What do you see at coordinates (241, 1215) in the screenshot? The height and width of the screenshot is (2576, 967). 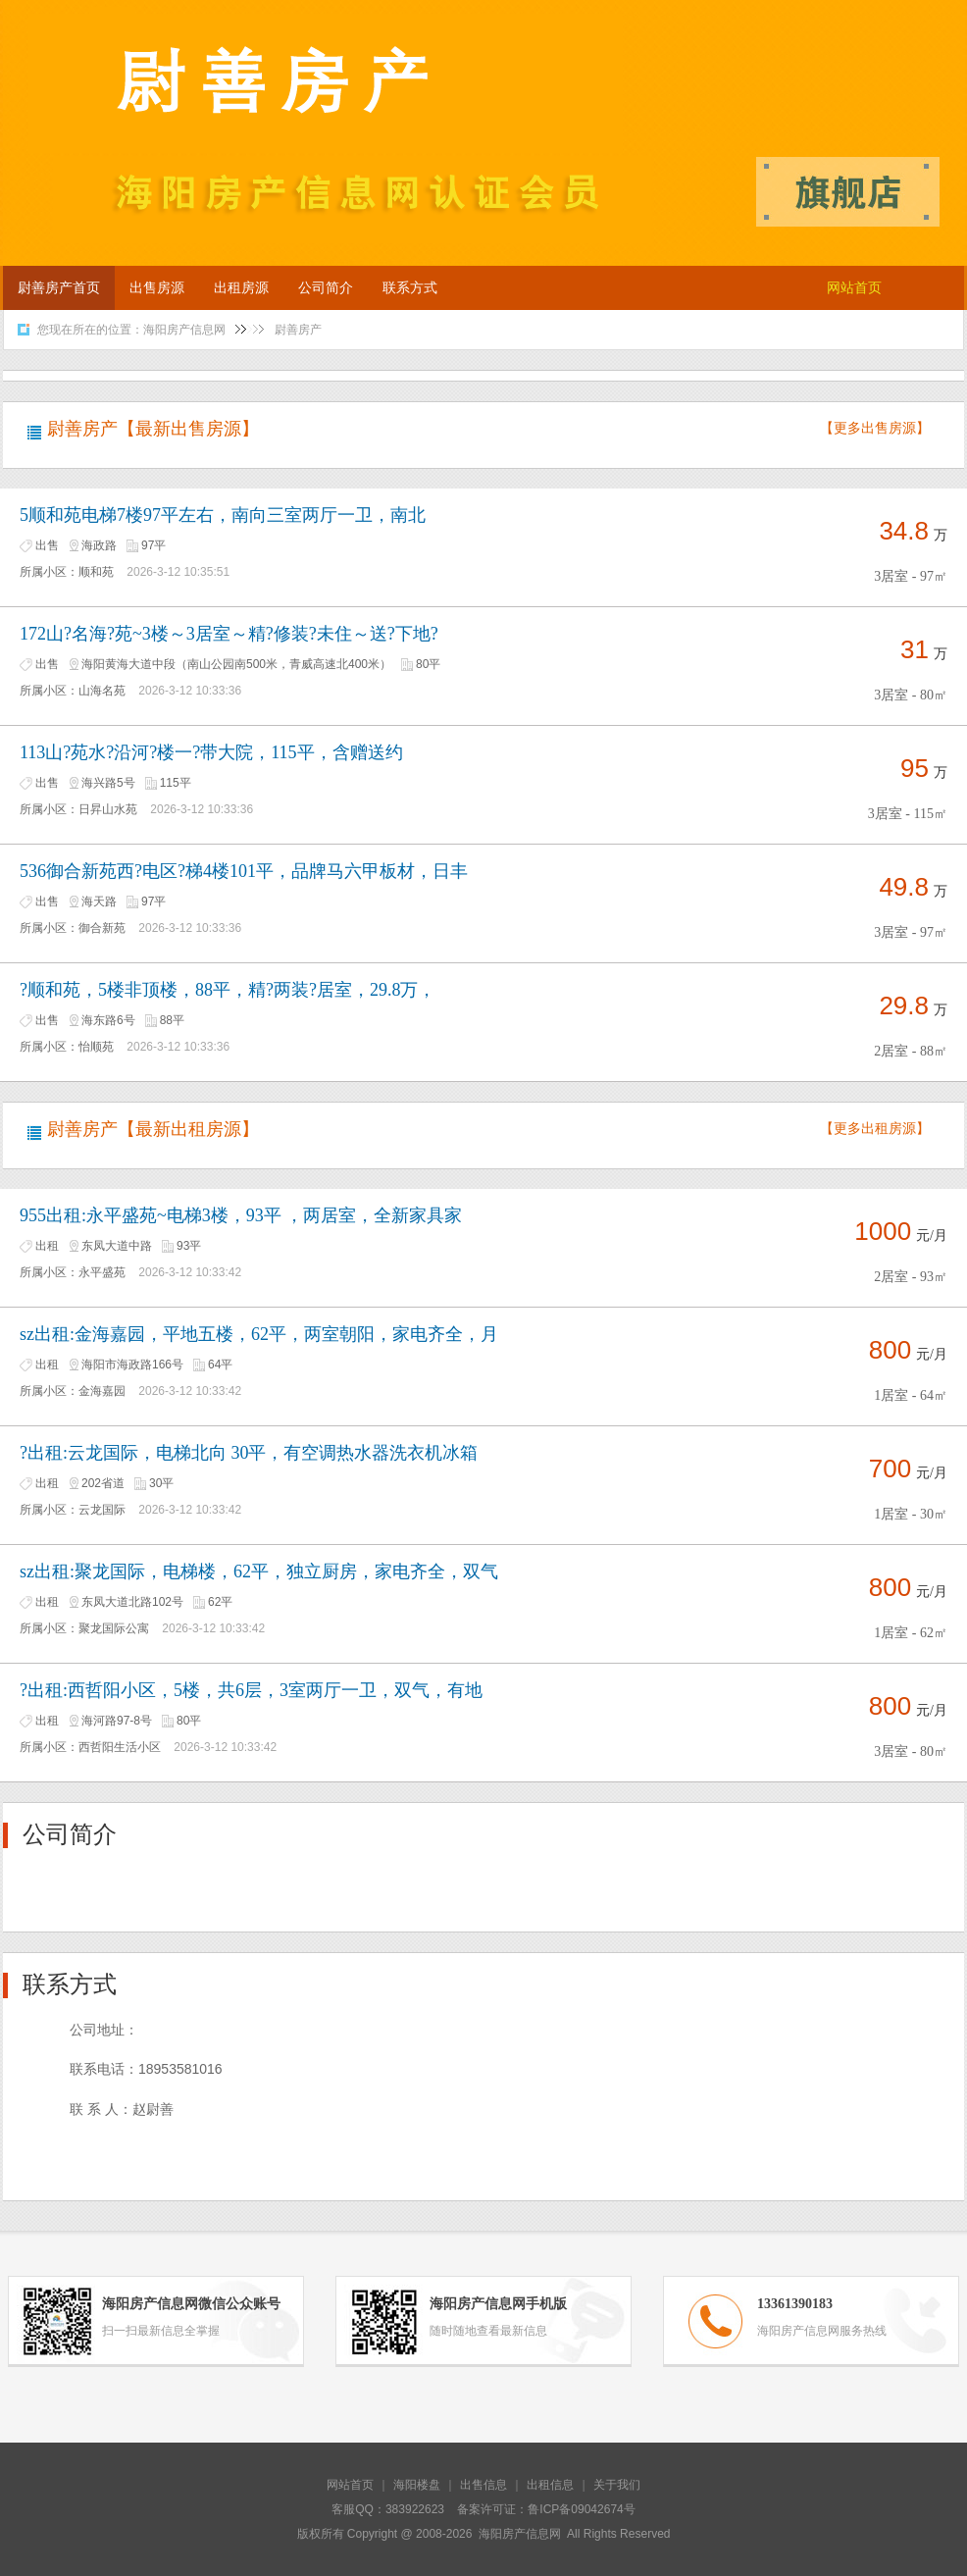 I see `955出租:永平盛苑~电梯3楼，93平 ，两居室，全新家具家` at bounding box center [241, 1215].